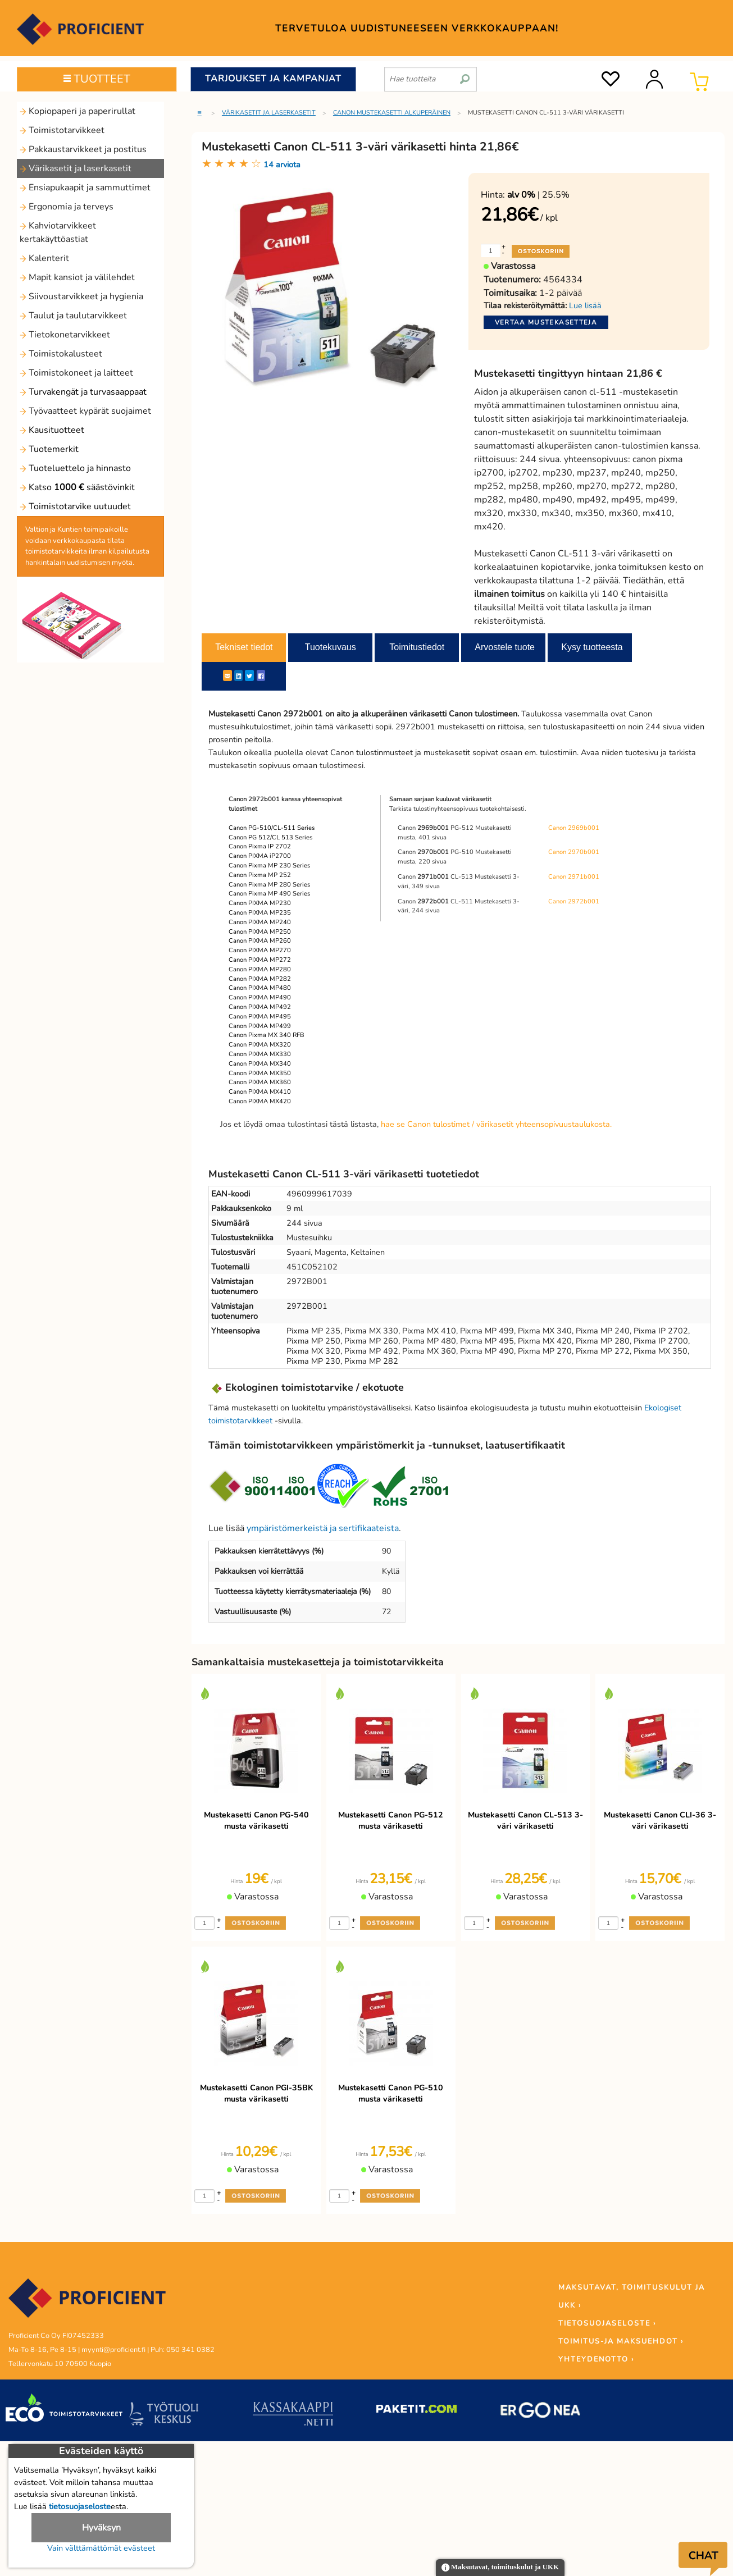  Describe the element at coordinates (83, 149) in the screenshot. I see `Pakkaustarvikkeet ja postitus` at that location.